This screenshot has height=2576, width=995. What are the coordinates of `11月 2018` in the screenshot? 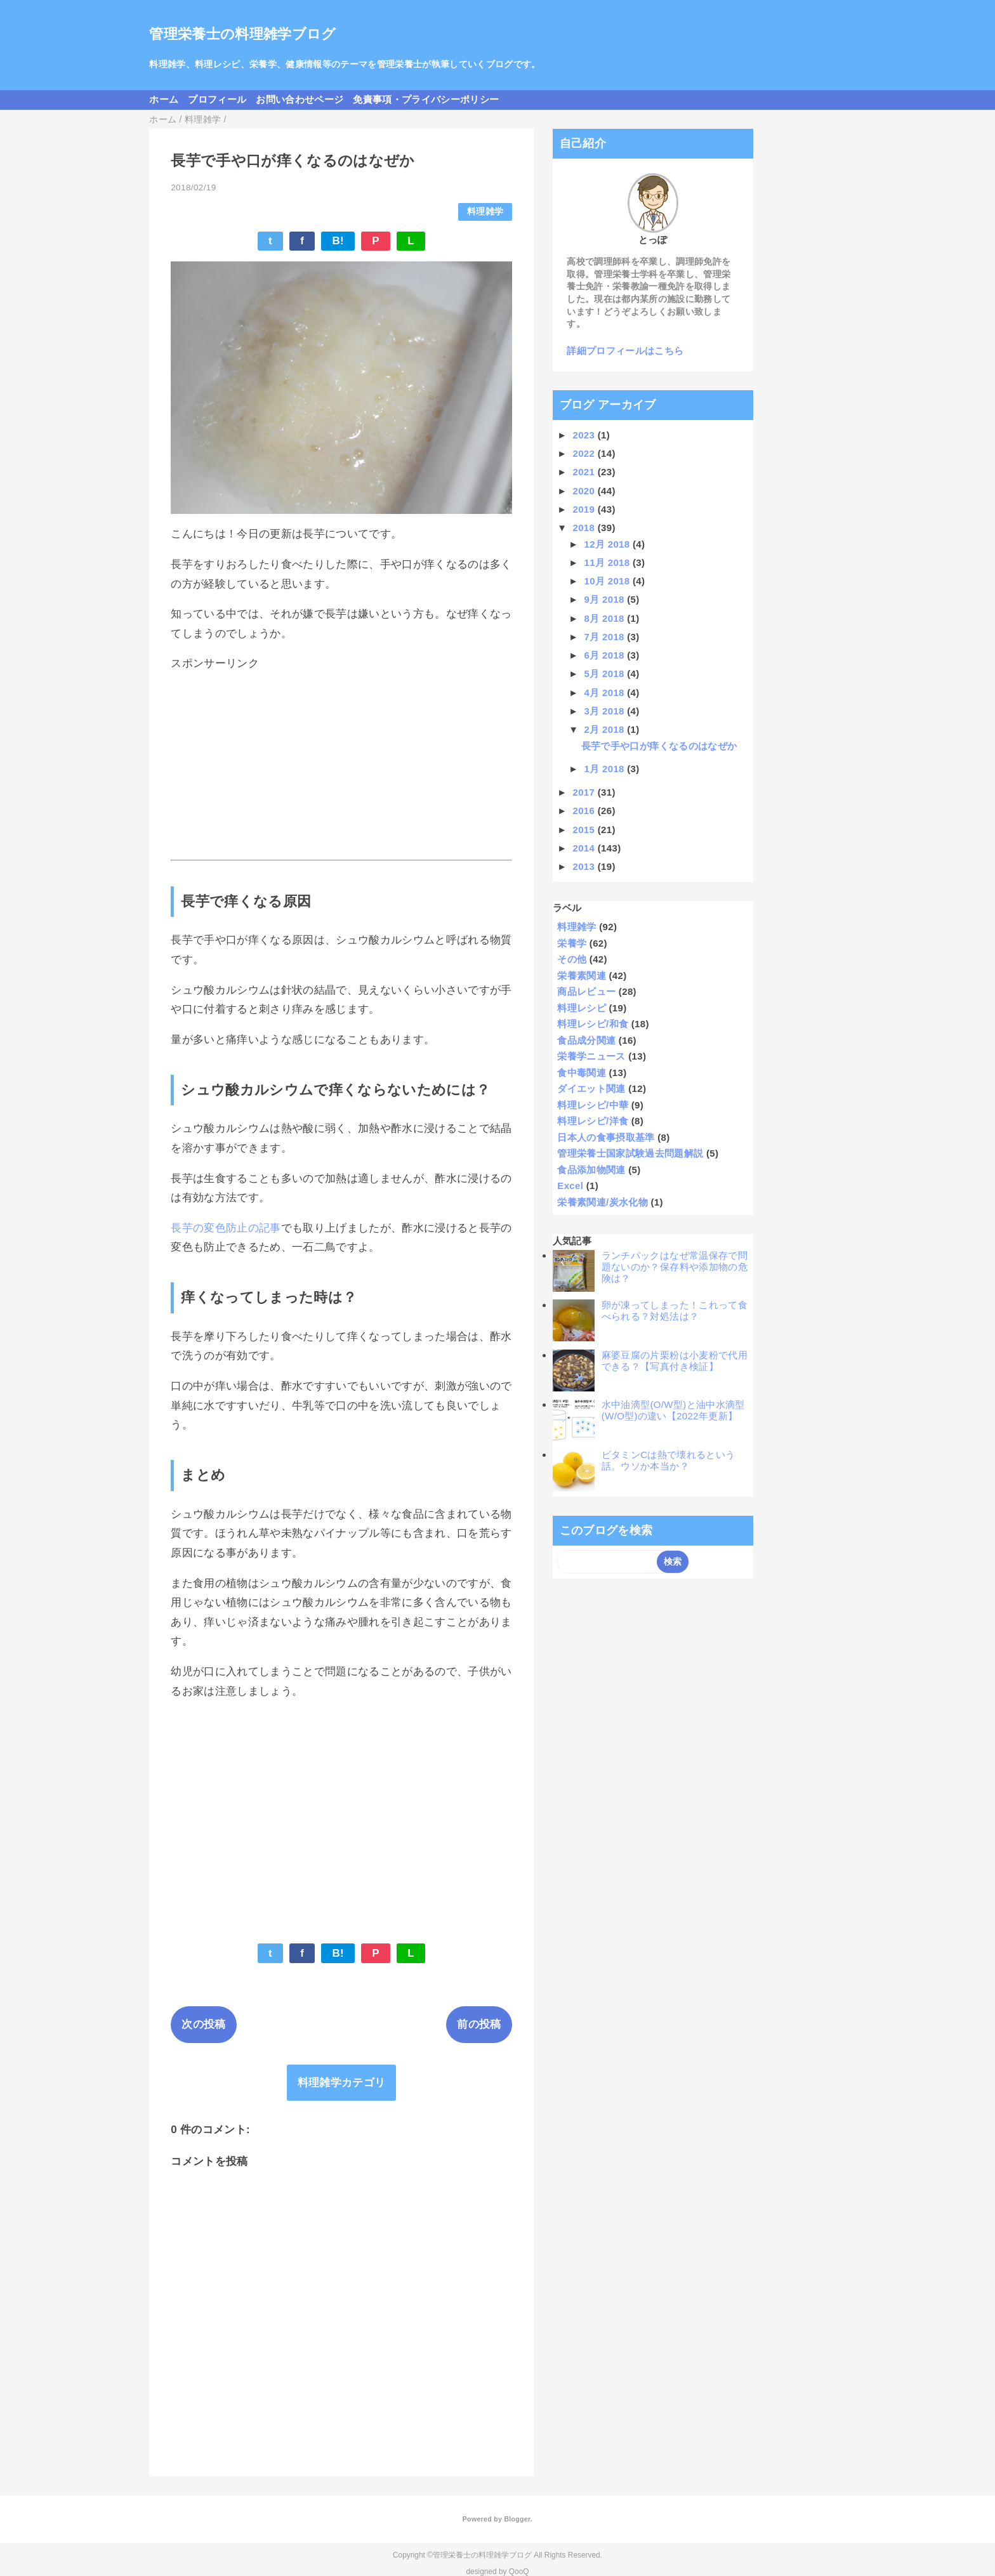 It's located at (608, 562).